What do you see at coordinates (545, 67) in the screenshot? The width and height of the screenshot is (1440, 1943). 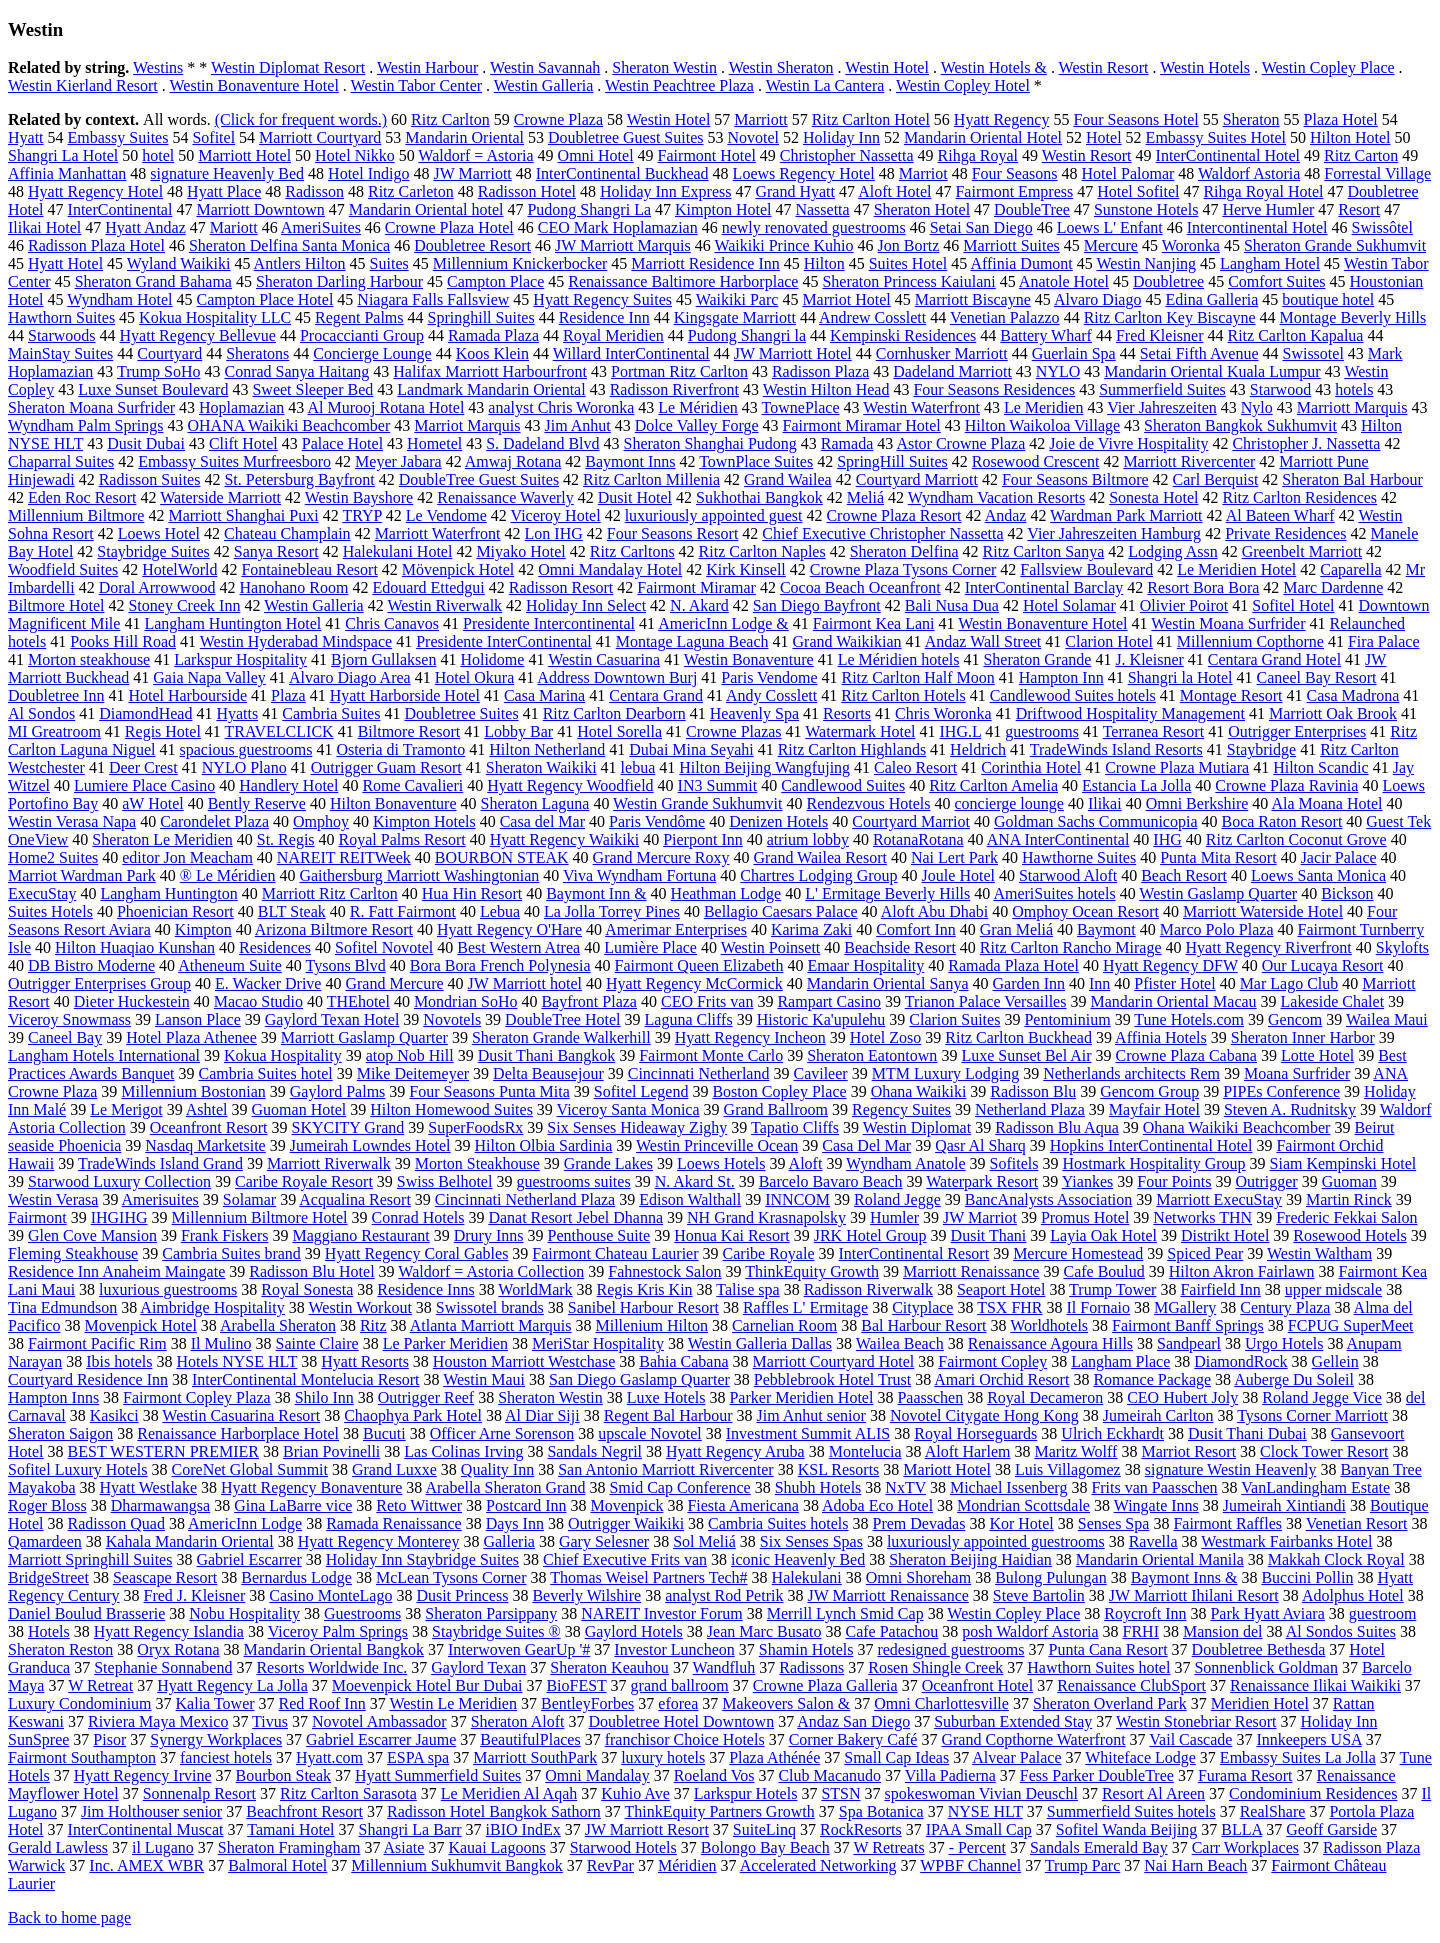 I see `Westin Savannah` at bounding box center [545, 67].